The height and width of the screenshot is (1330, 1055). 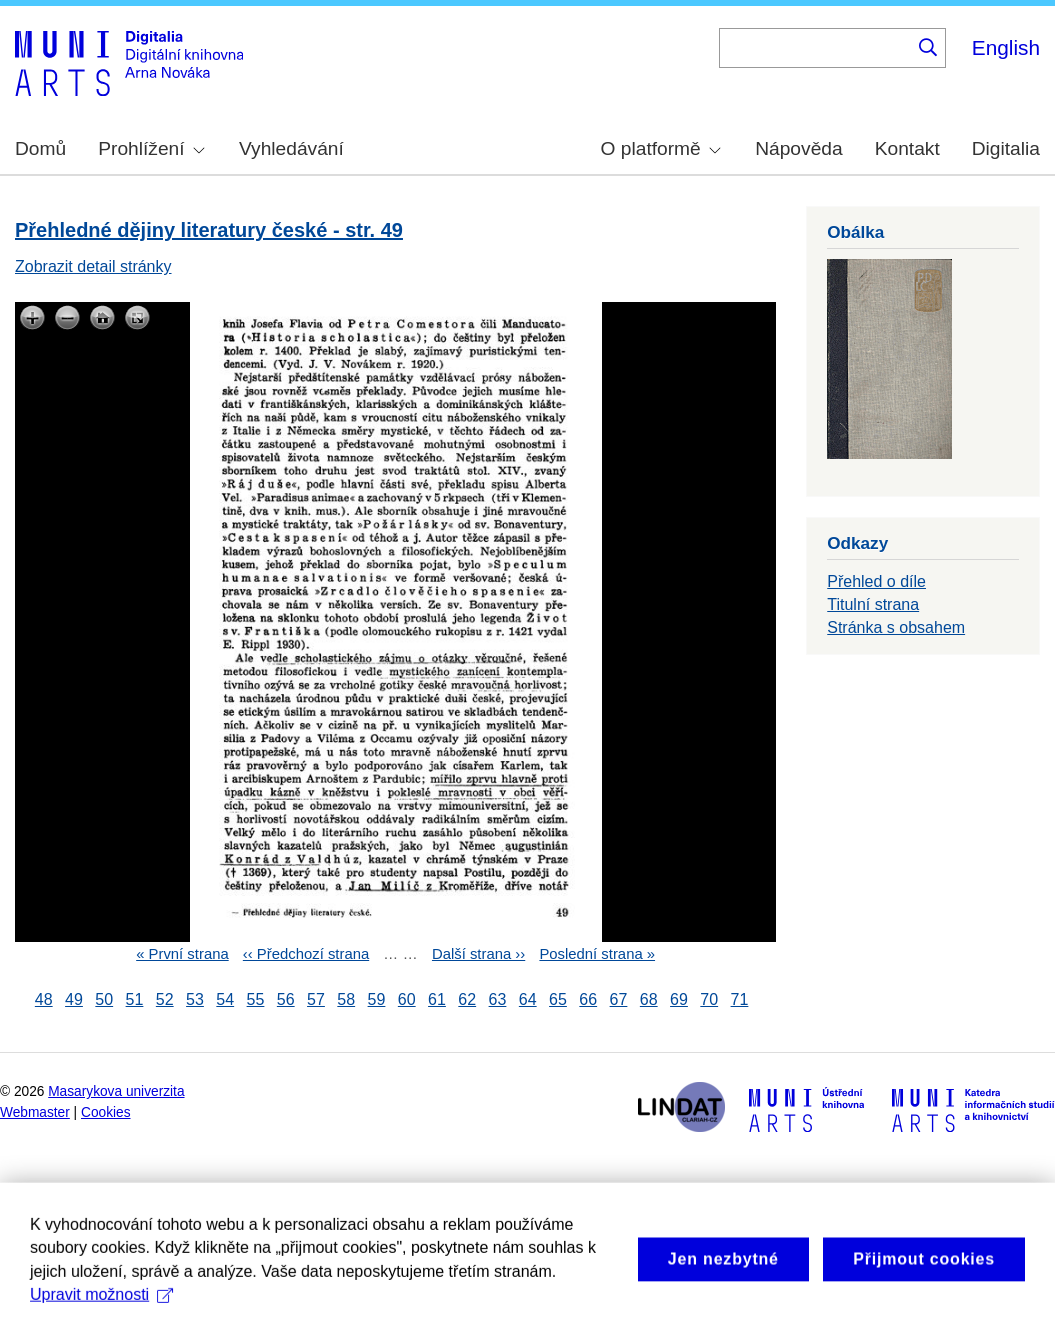 I want to click on Domů [menuitem], so click(x=40, y=148).